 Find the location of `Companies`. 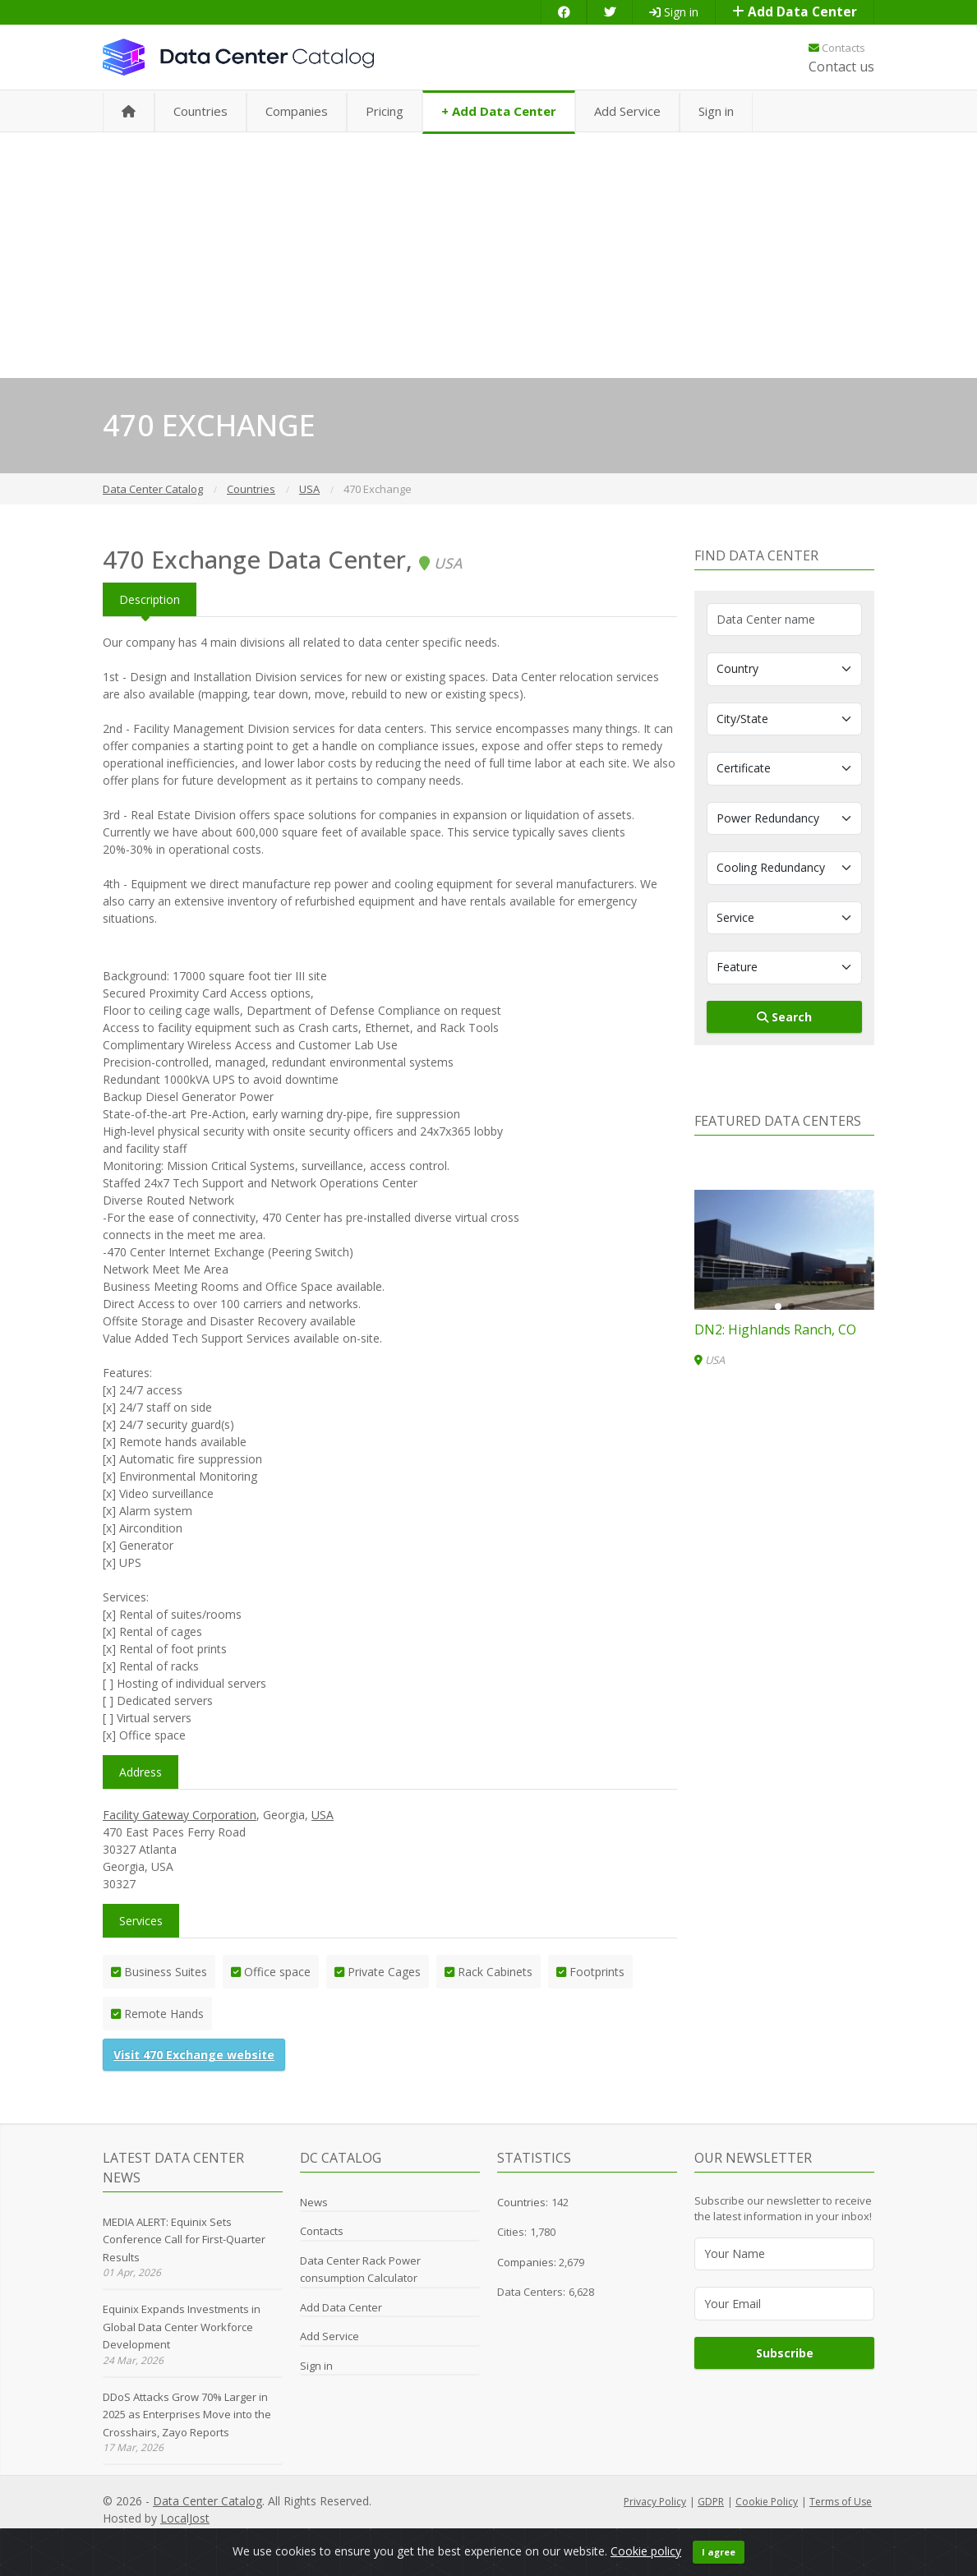

Companies is located at coordinates (296, 111).